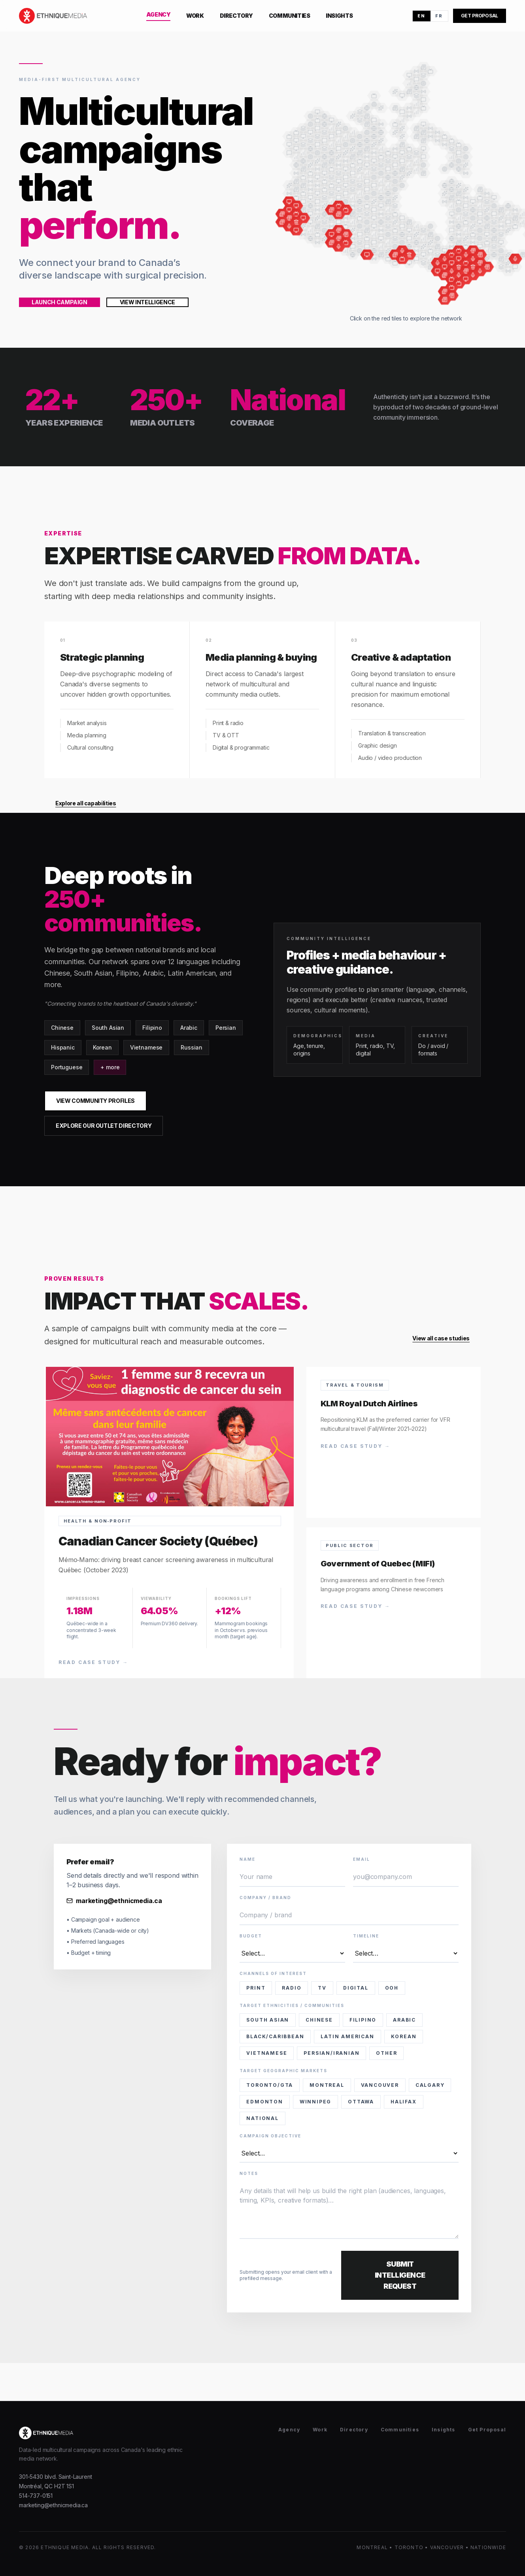 The width and height of the screenshot is (525, 2576). Describe the element at coordinates (367, 254) in the screenshot. I see `[South Asian Post (Prairies e-Edition)]` at that location.